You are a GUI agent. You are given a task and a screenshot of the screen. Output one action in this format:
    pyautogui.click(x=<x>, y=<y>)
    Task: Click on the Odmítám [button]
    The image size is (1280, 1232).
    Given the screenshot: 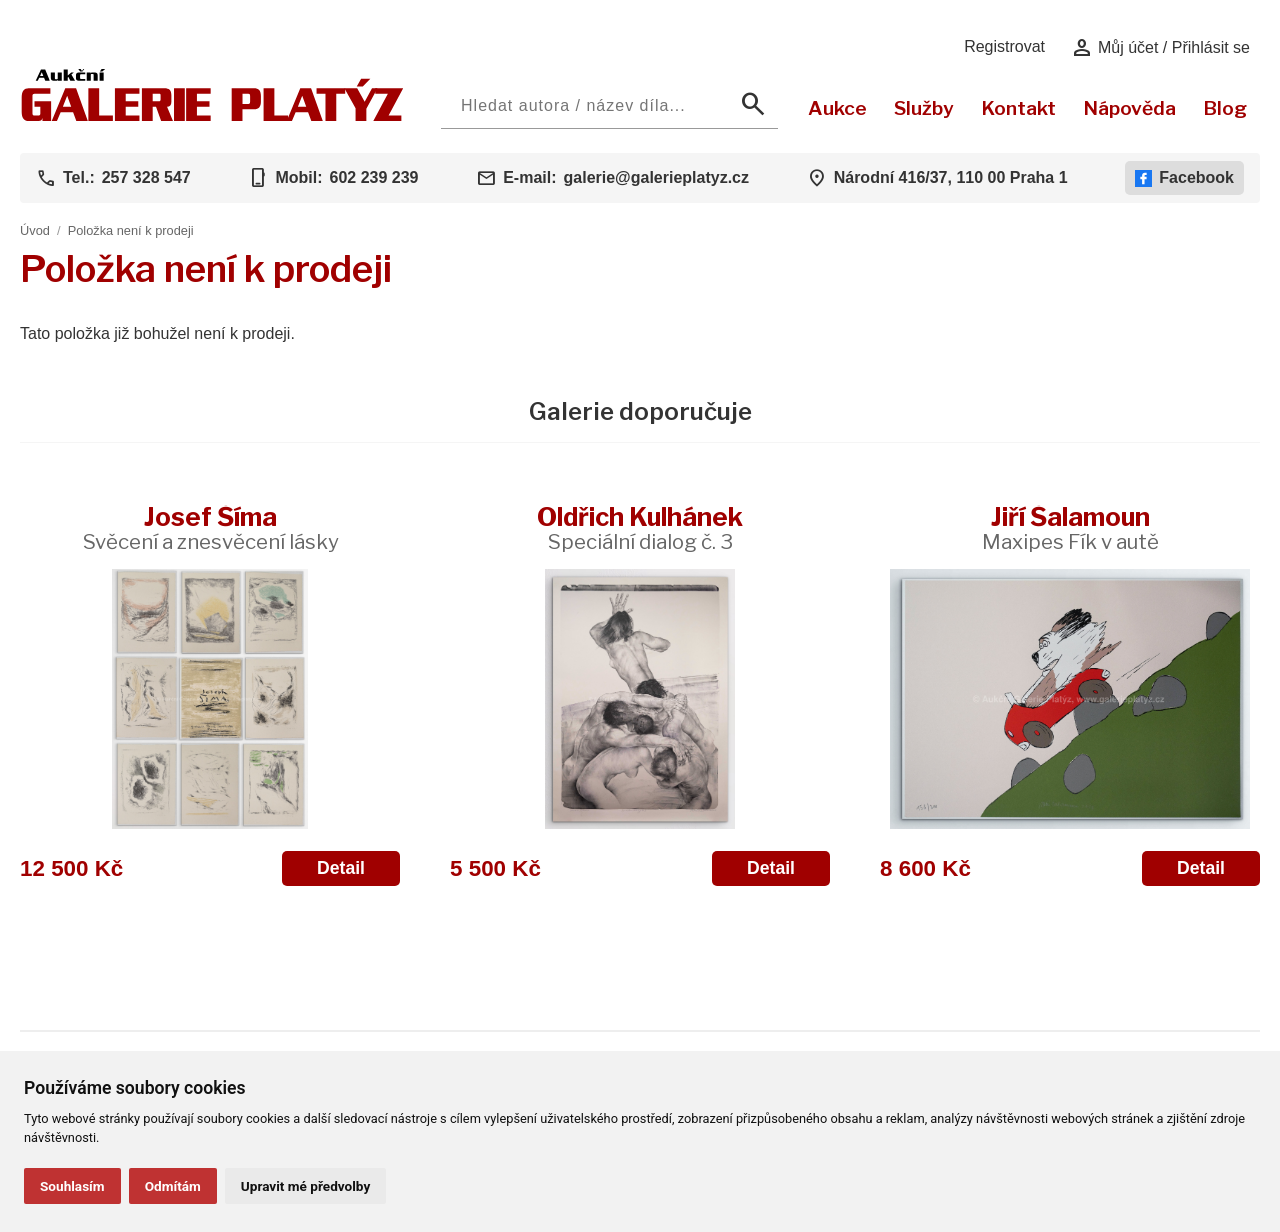 What is the action you would take?
    pyautogui.click(x=173, y=1186)
    